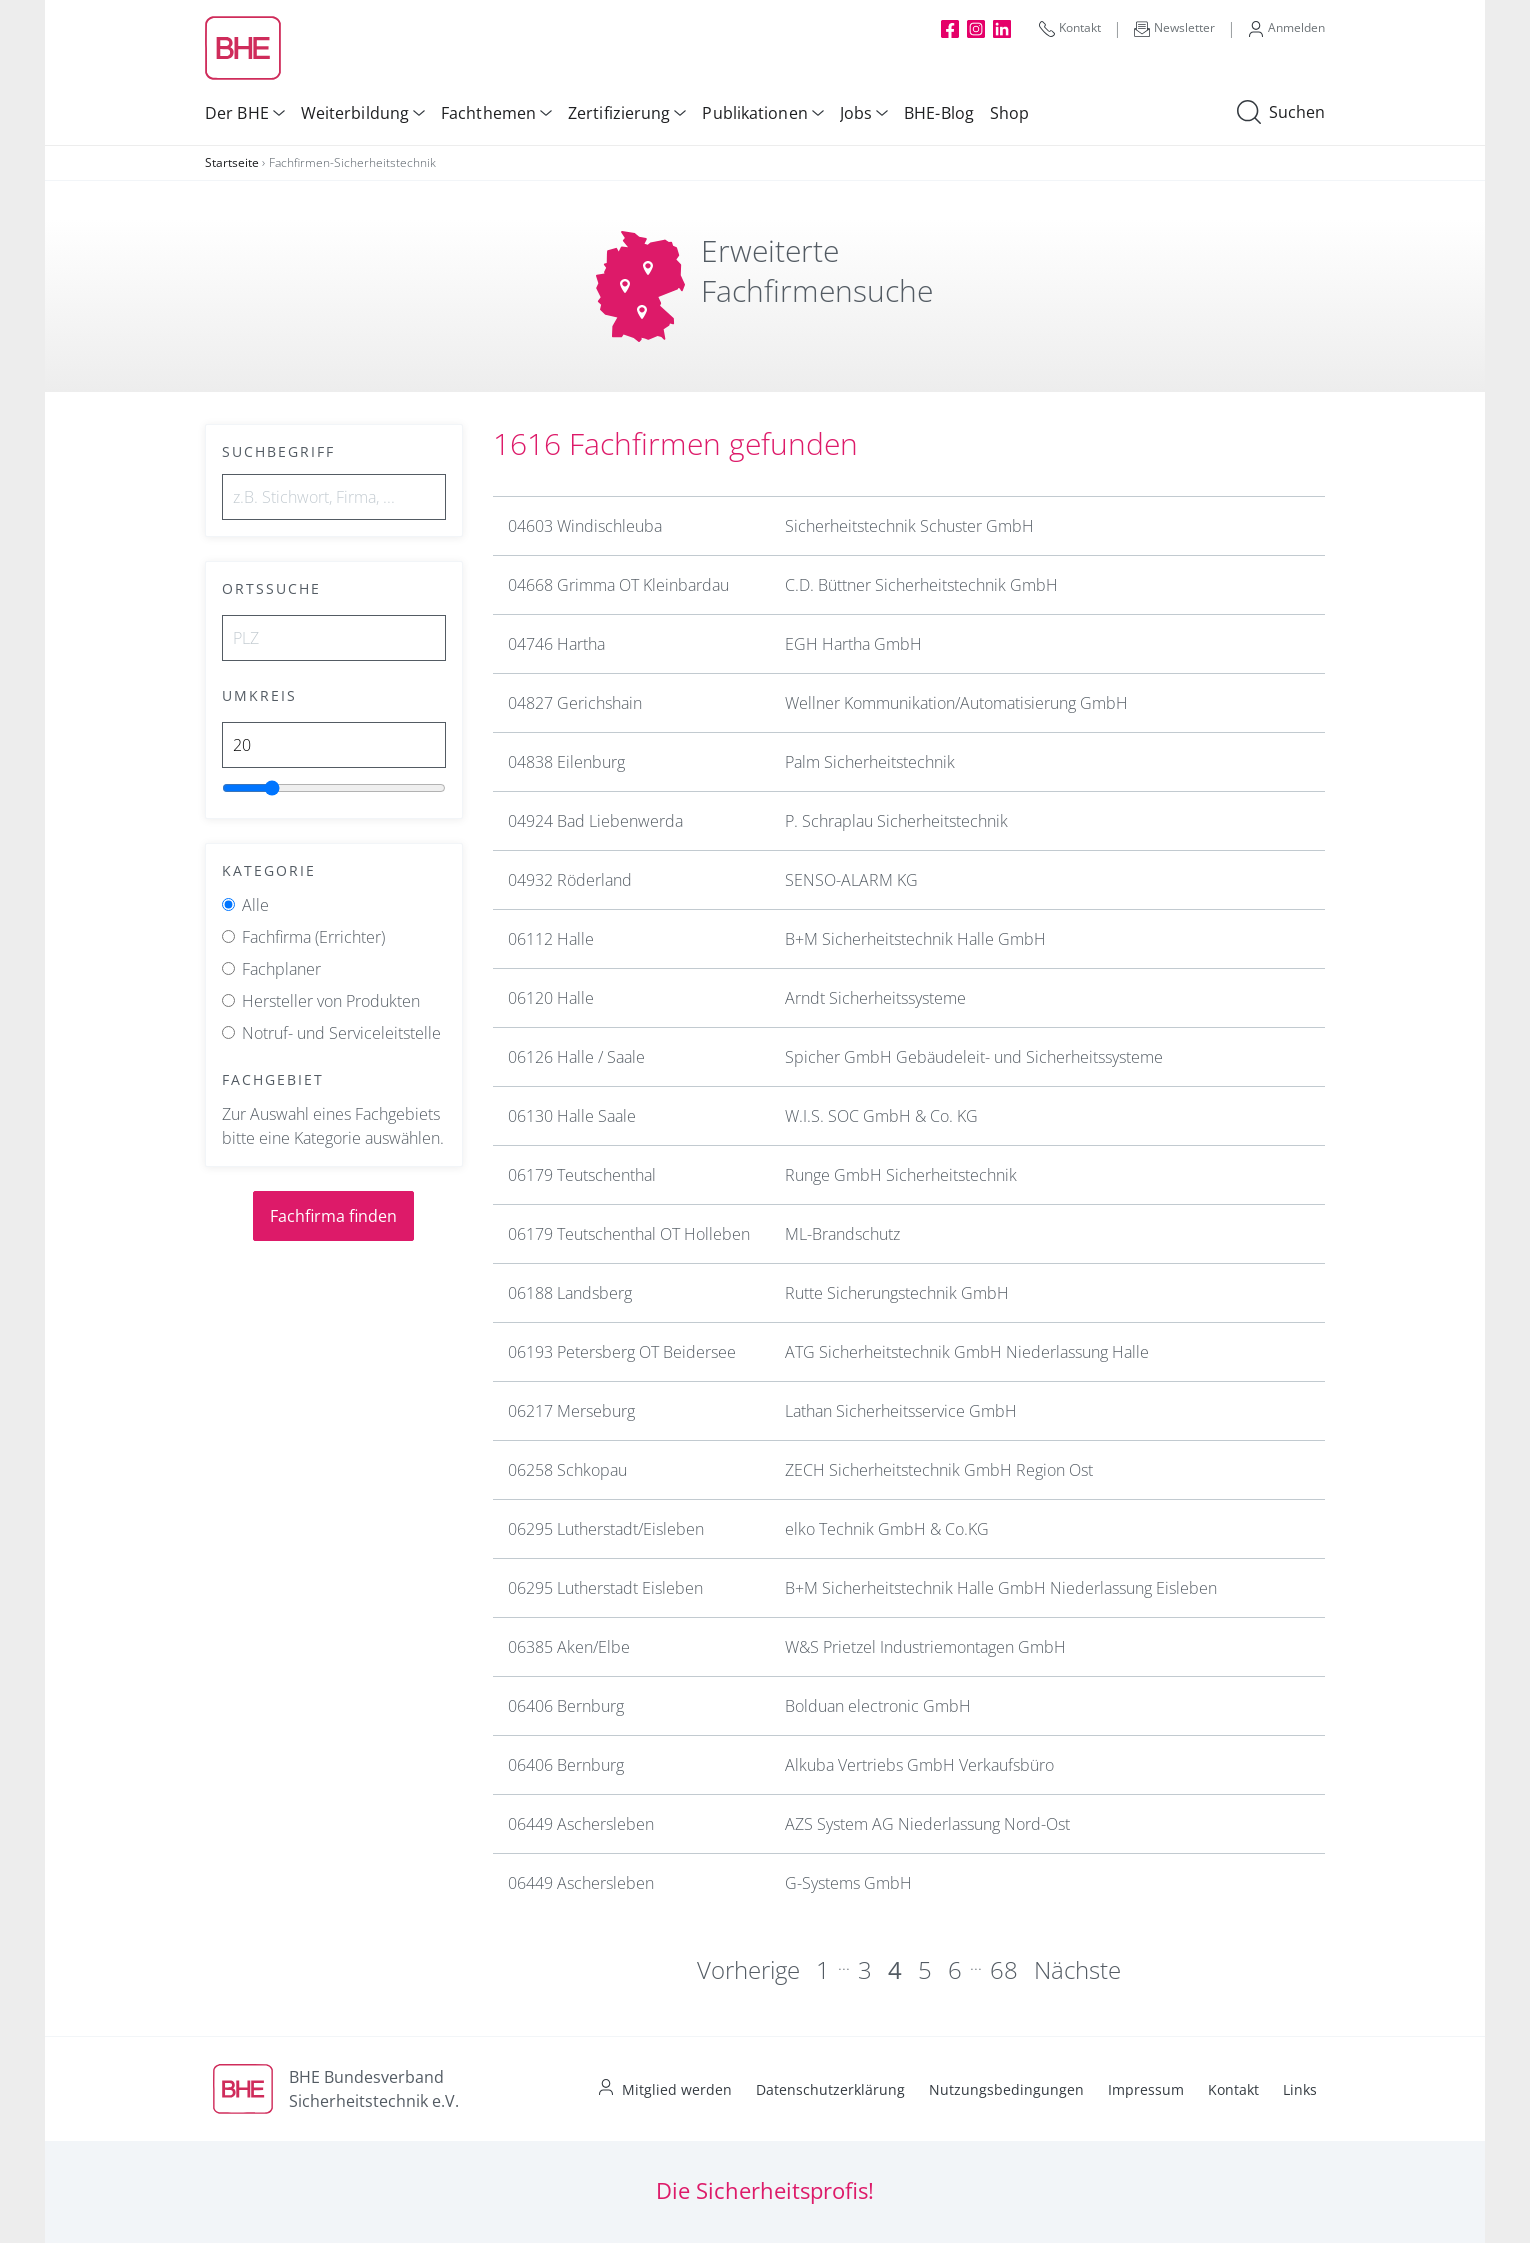 The width and height of the screenshot is (1530, 2243). Describe the element at coordinates (576, 1057) in the screenshot. I see `06126 Halle / Saale` at that location.